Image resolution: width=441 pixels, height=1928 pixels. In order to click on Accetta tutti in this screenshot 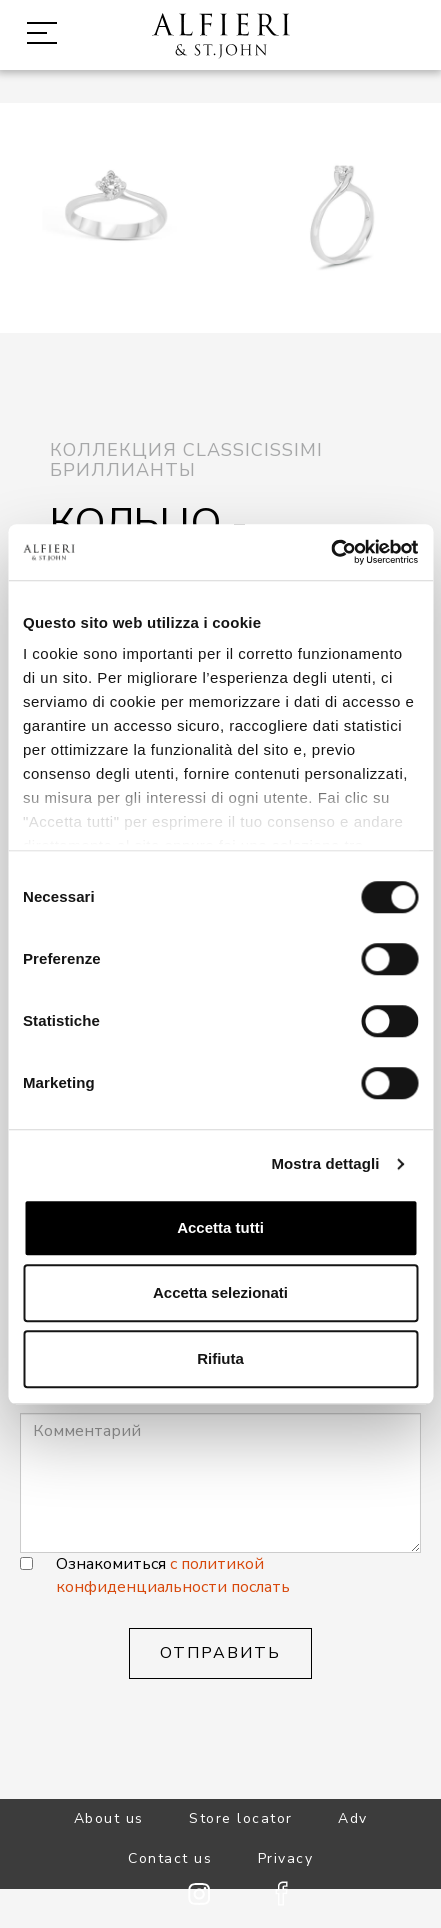, I will do `click(220, 1227)`.